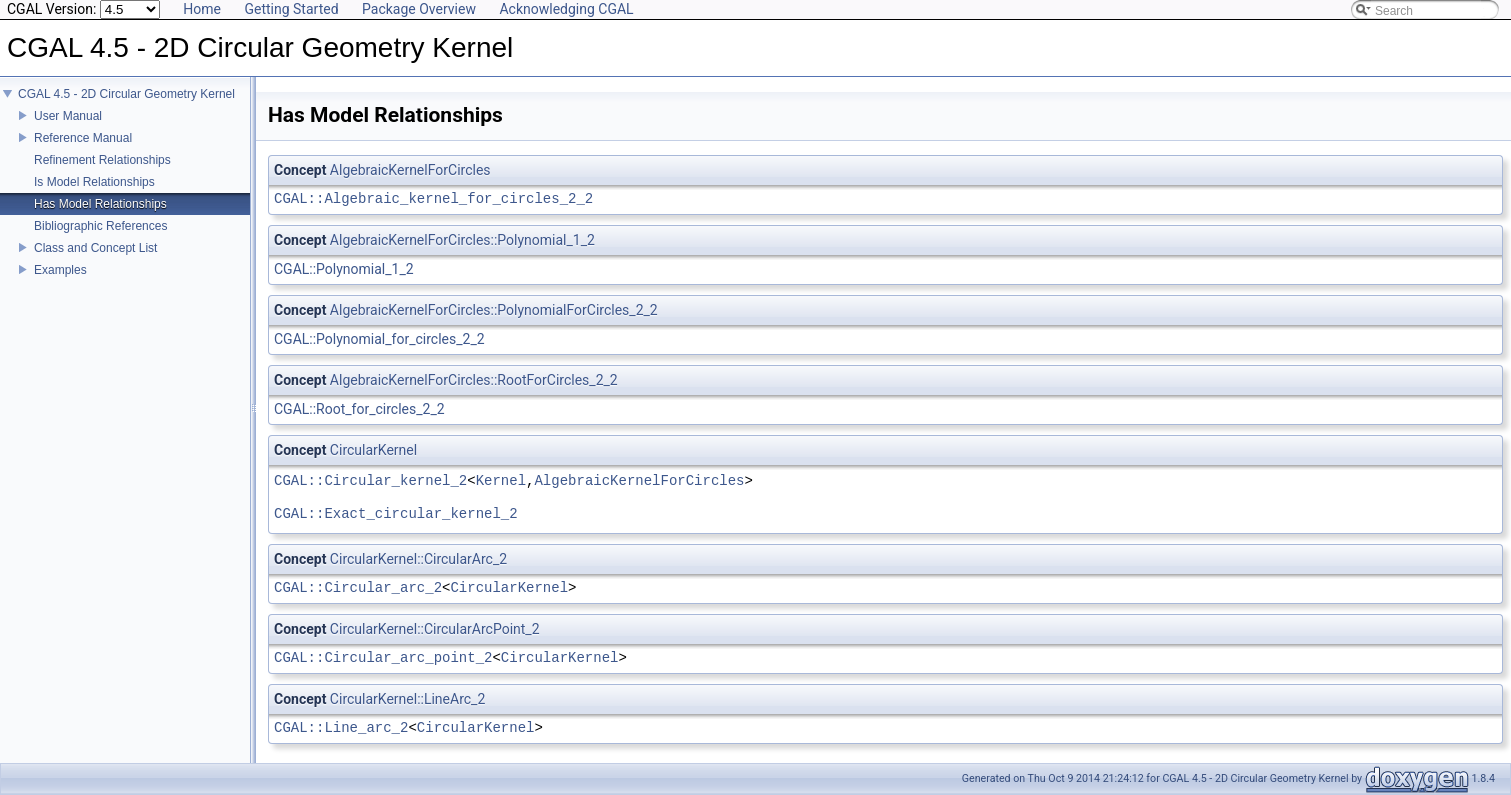 The width and height of the screenshot is (1511, 795). I want to click on CGAL::Root_for_circles_2_2, so click(359, 409).